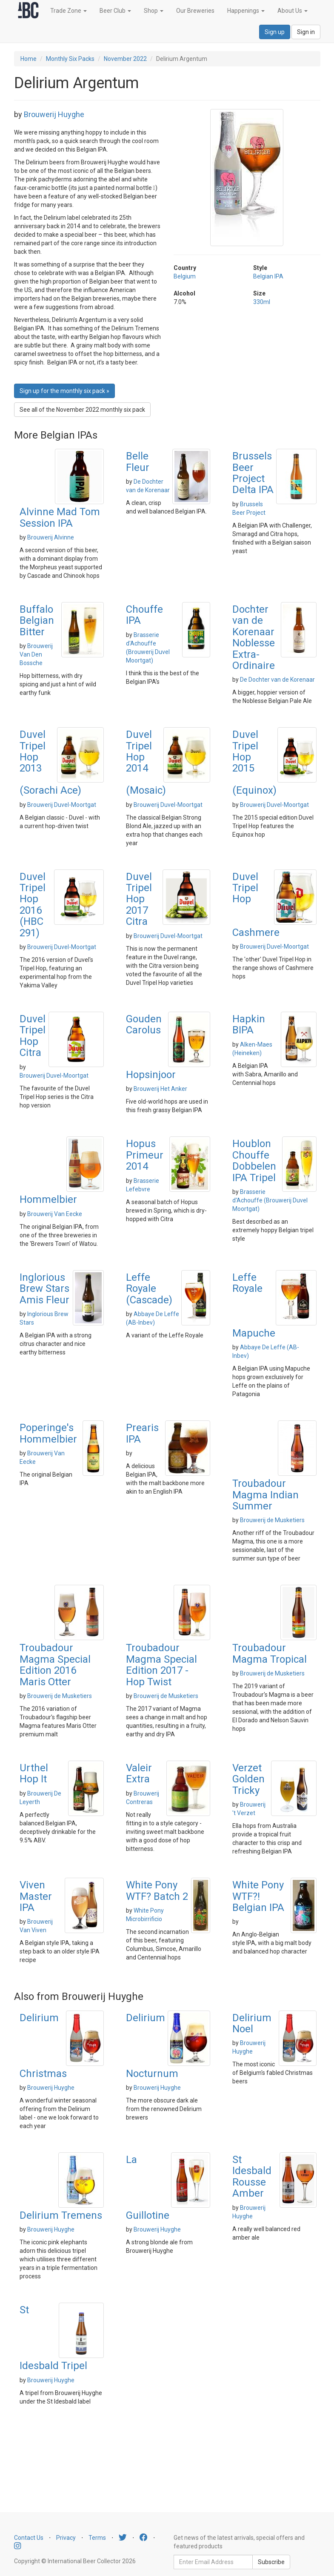 The height and width of the screenshot is (2576, 334). I want to click on Sign up for the monthly six pack » [button], so click(64, 390).